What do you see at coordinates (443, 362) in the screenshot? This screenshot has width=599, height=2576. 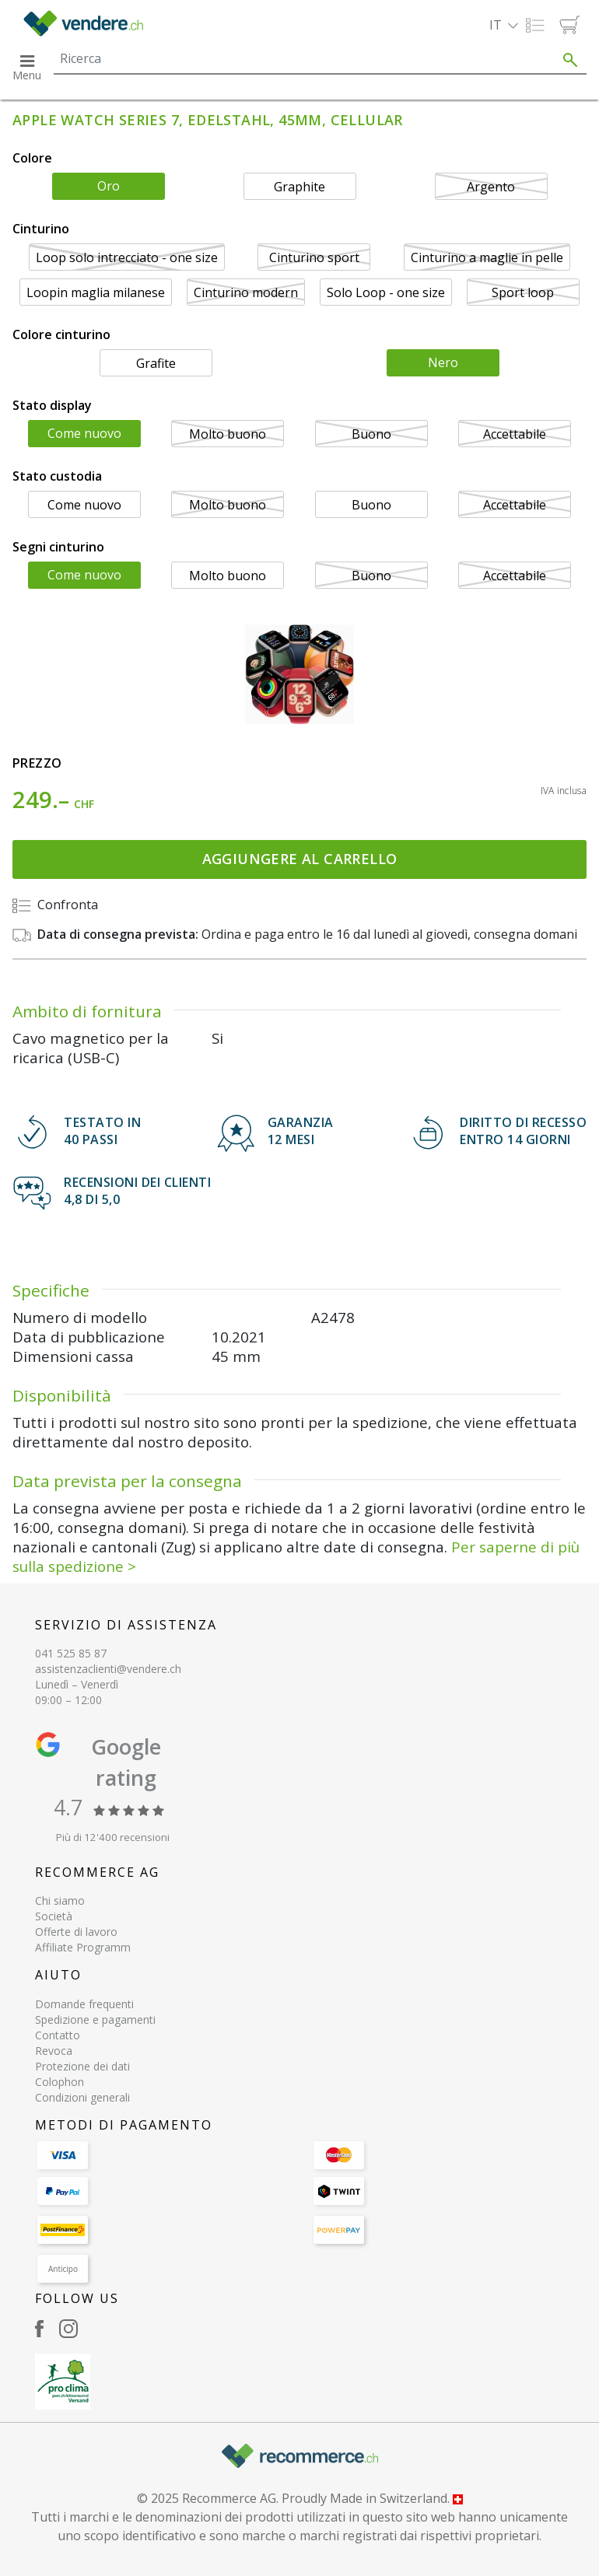 I see `Nero` at bounding box center [443, 362].